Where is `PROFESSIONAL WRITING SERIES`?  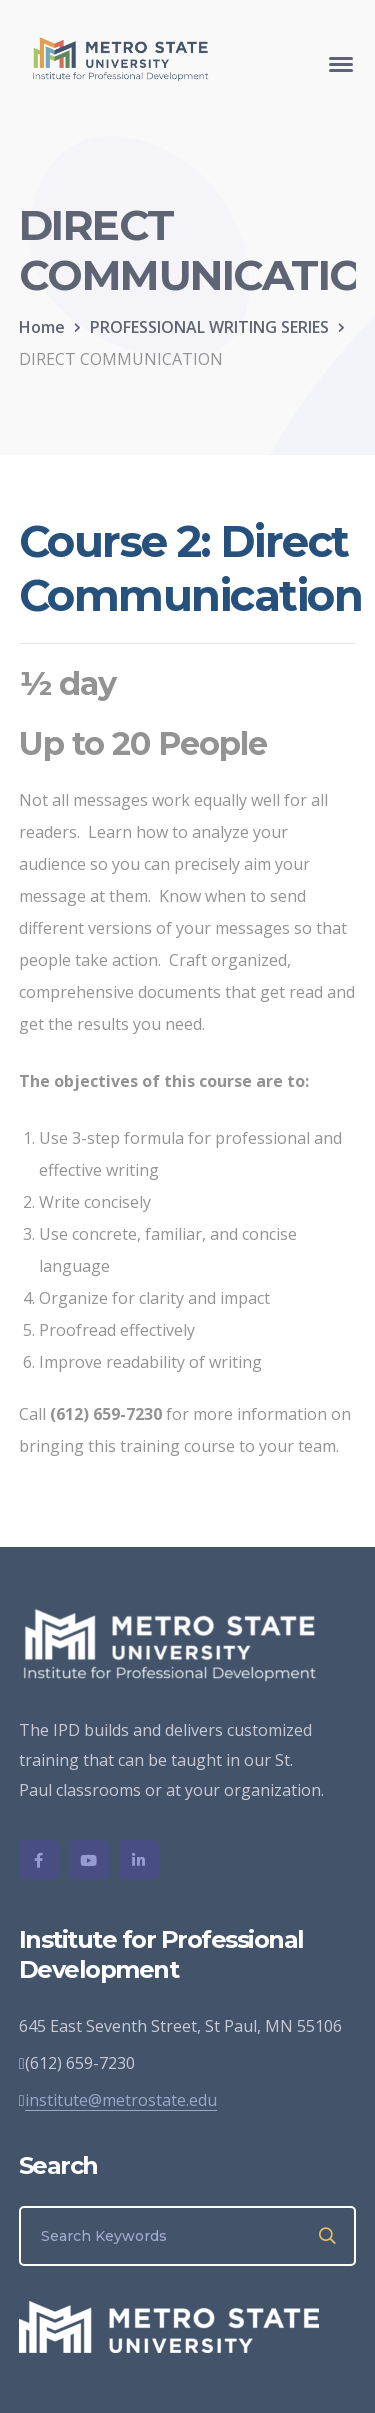
PROFESSIONAL WRITING SERIES is located at coordinates (209, 327).